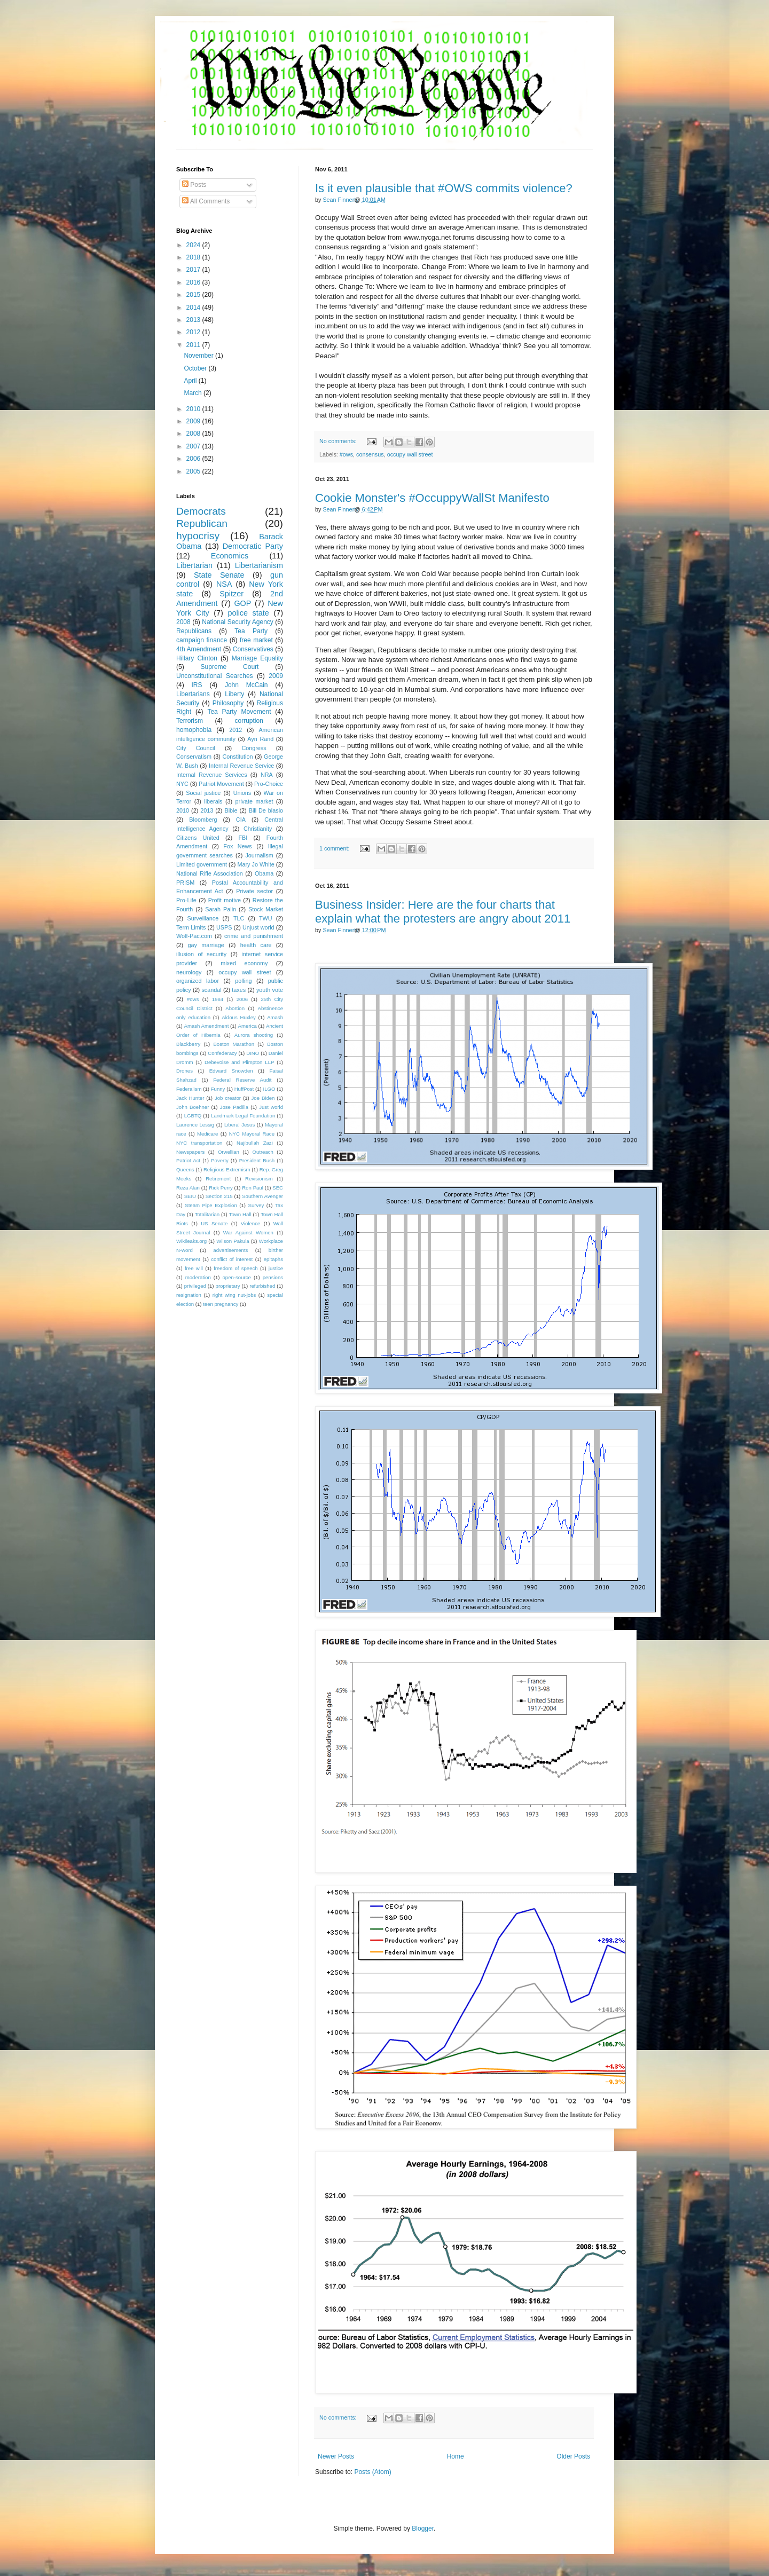 This screenshot has height=2576, width=769. What do you see at coordinates (194, 269) in the screenshot?
I see `2017` at bounding box center [194, 269].